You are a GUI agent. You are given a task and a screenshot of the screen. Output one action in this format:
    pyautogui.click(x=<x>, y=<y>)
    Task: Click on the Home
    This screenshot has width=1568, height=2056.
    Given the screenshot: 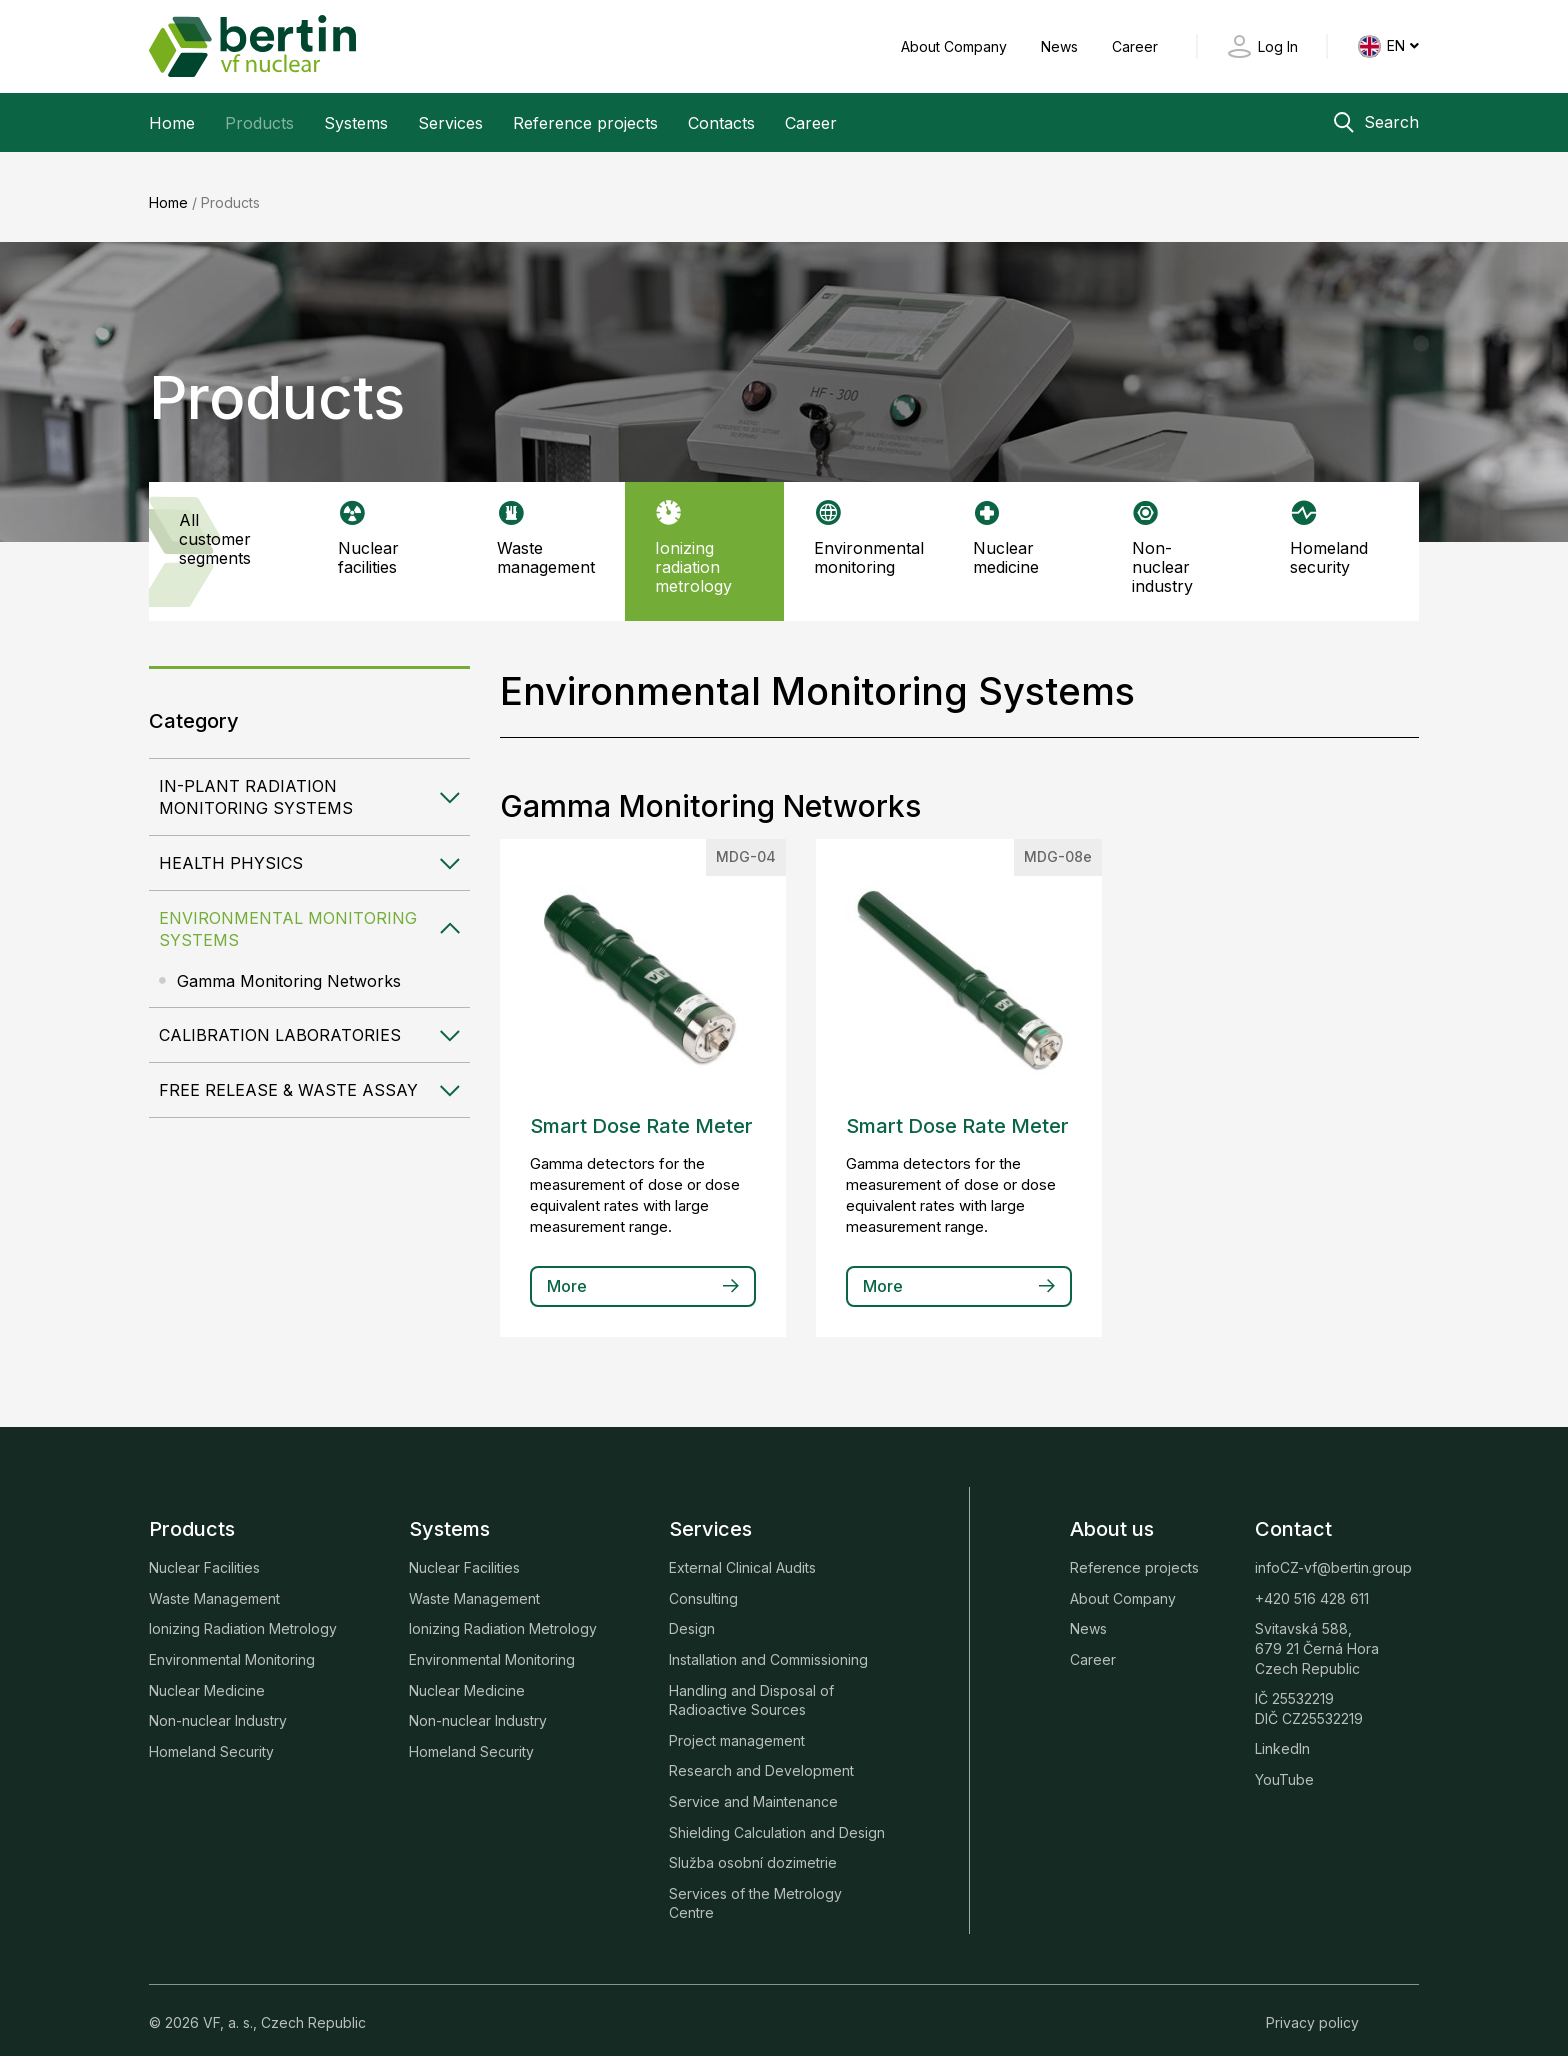 What is the action you would take?
    pyautogui.click(x=172, y=123)
    